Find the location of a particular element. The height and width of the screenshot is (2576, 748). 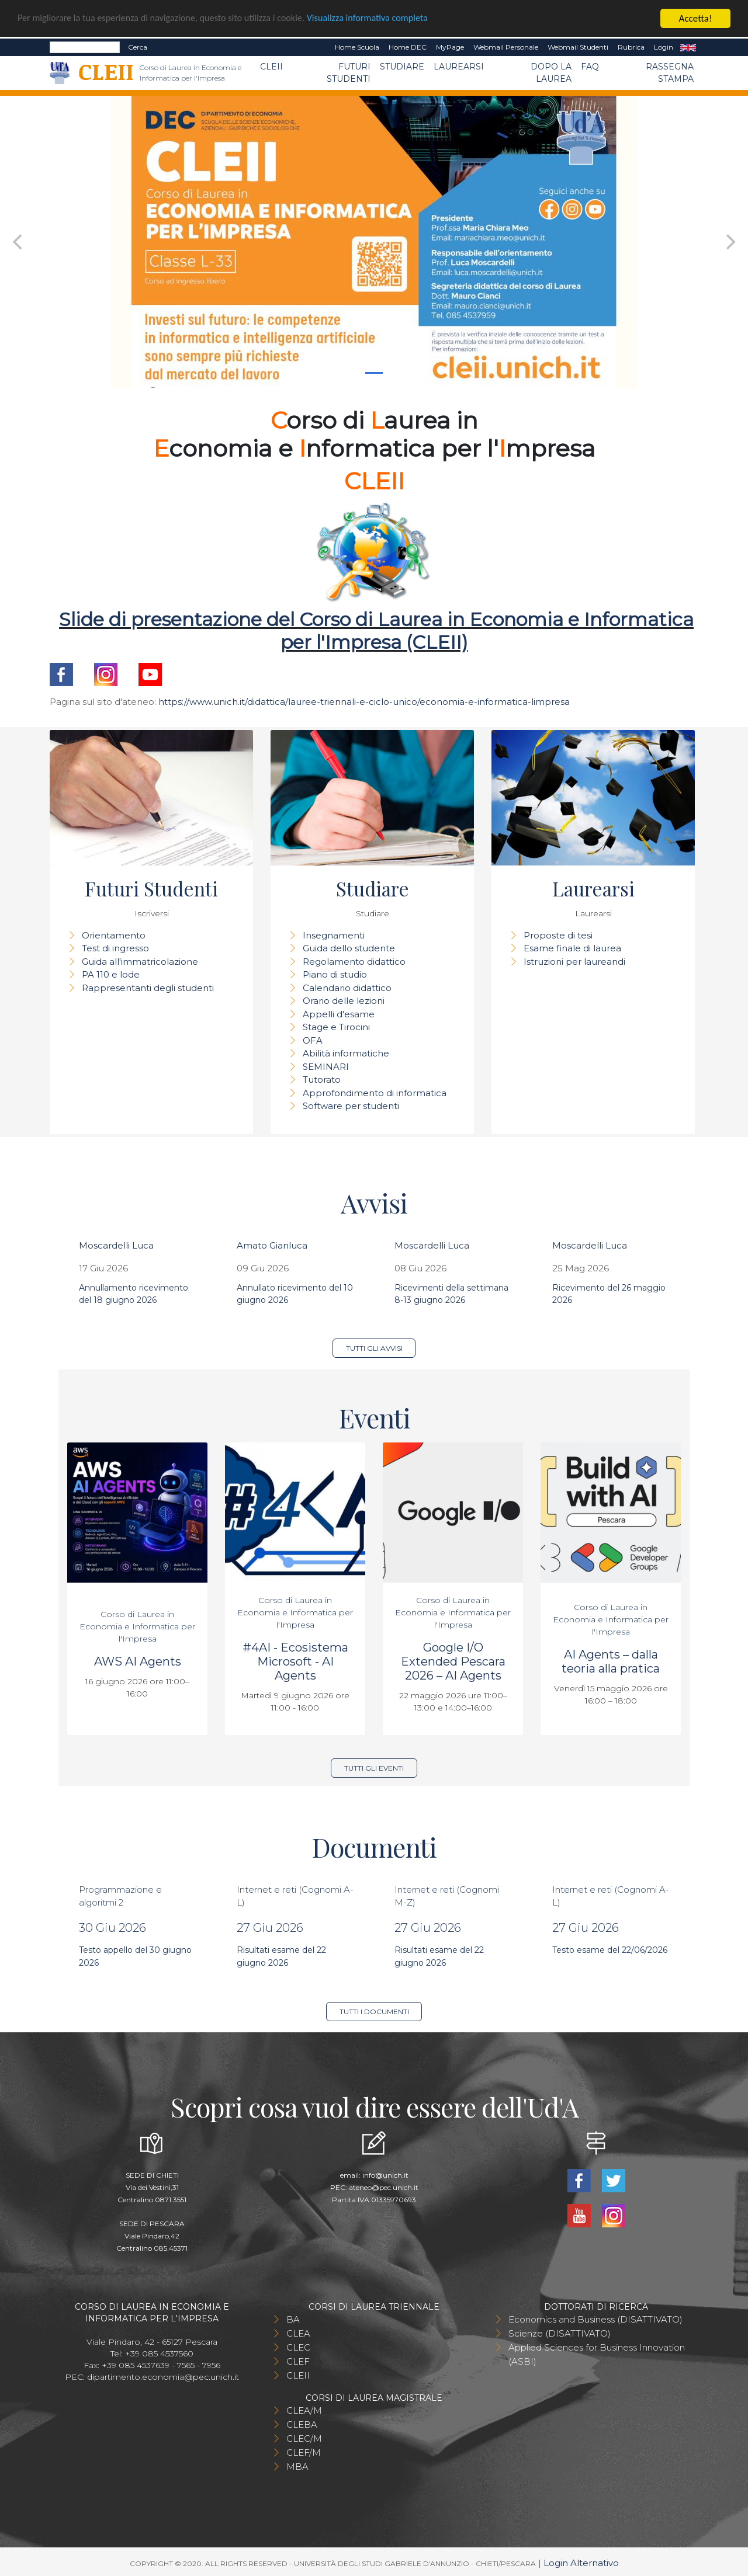

CLEC is located at coordinates (298, 2347).